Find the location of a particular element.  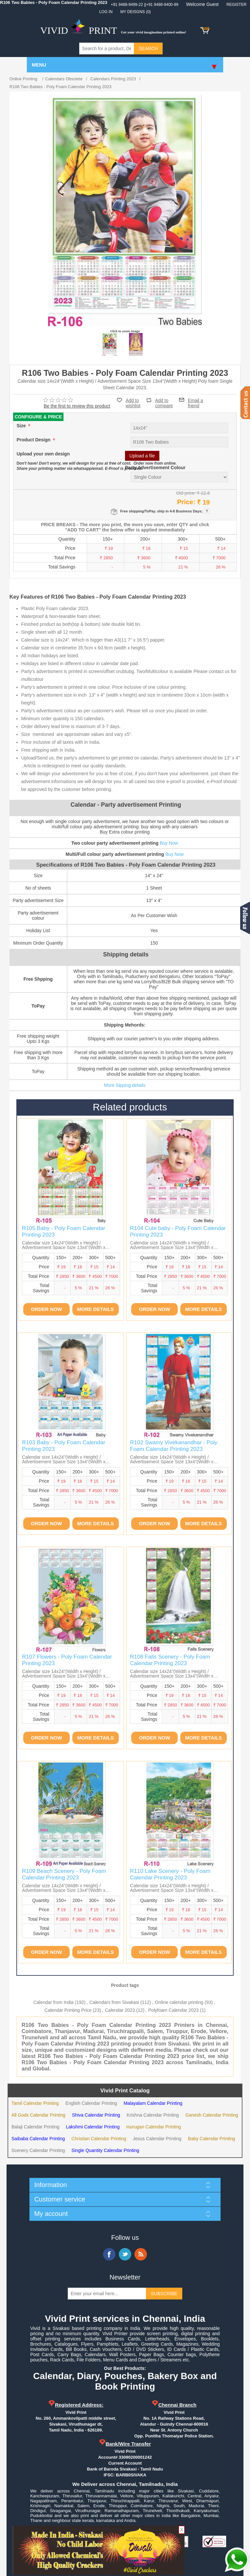

Saibaba Calendar Printing is located at coordinates (38, 2138).